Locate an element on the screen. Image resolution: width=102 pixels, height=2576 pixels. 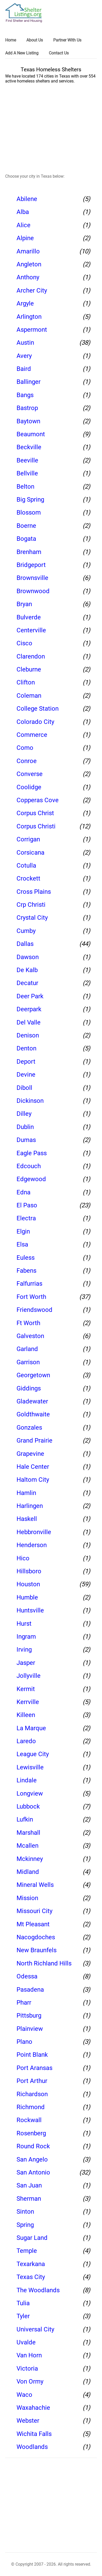
Clifton is located at coordinates (26, 682).